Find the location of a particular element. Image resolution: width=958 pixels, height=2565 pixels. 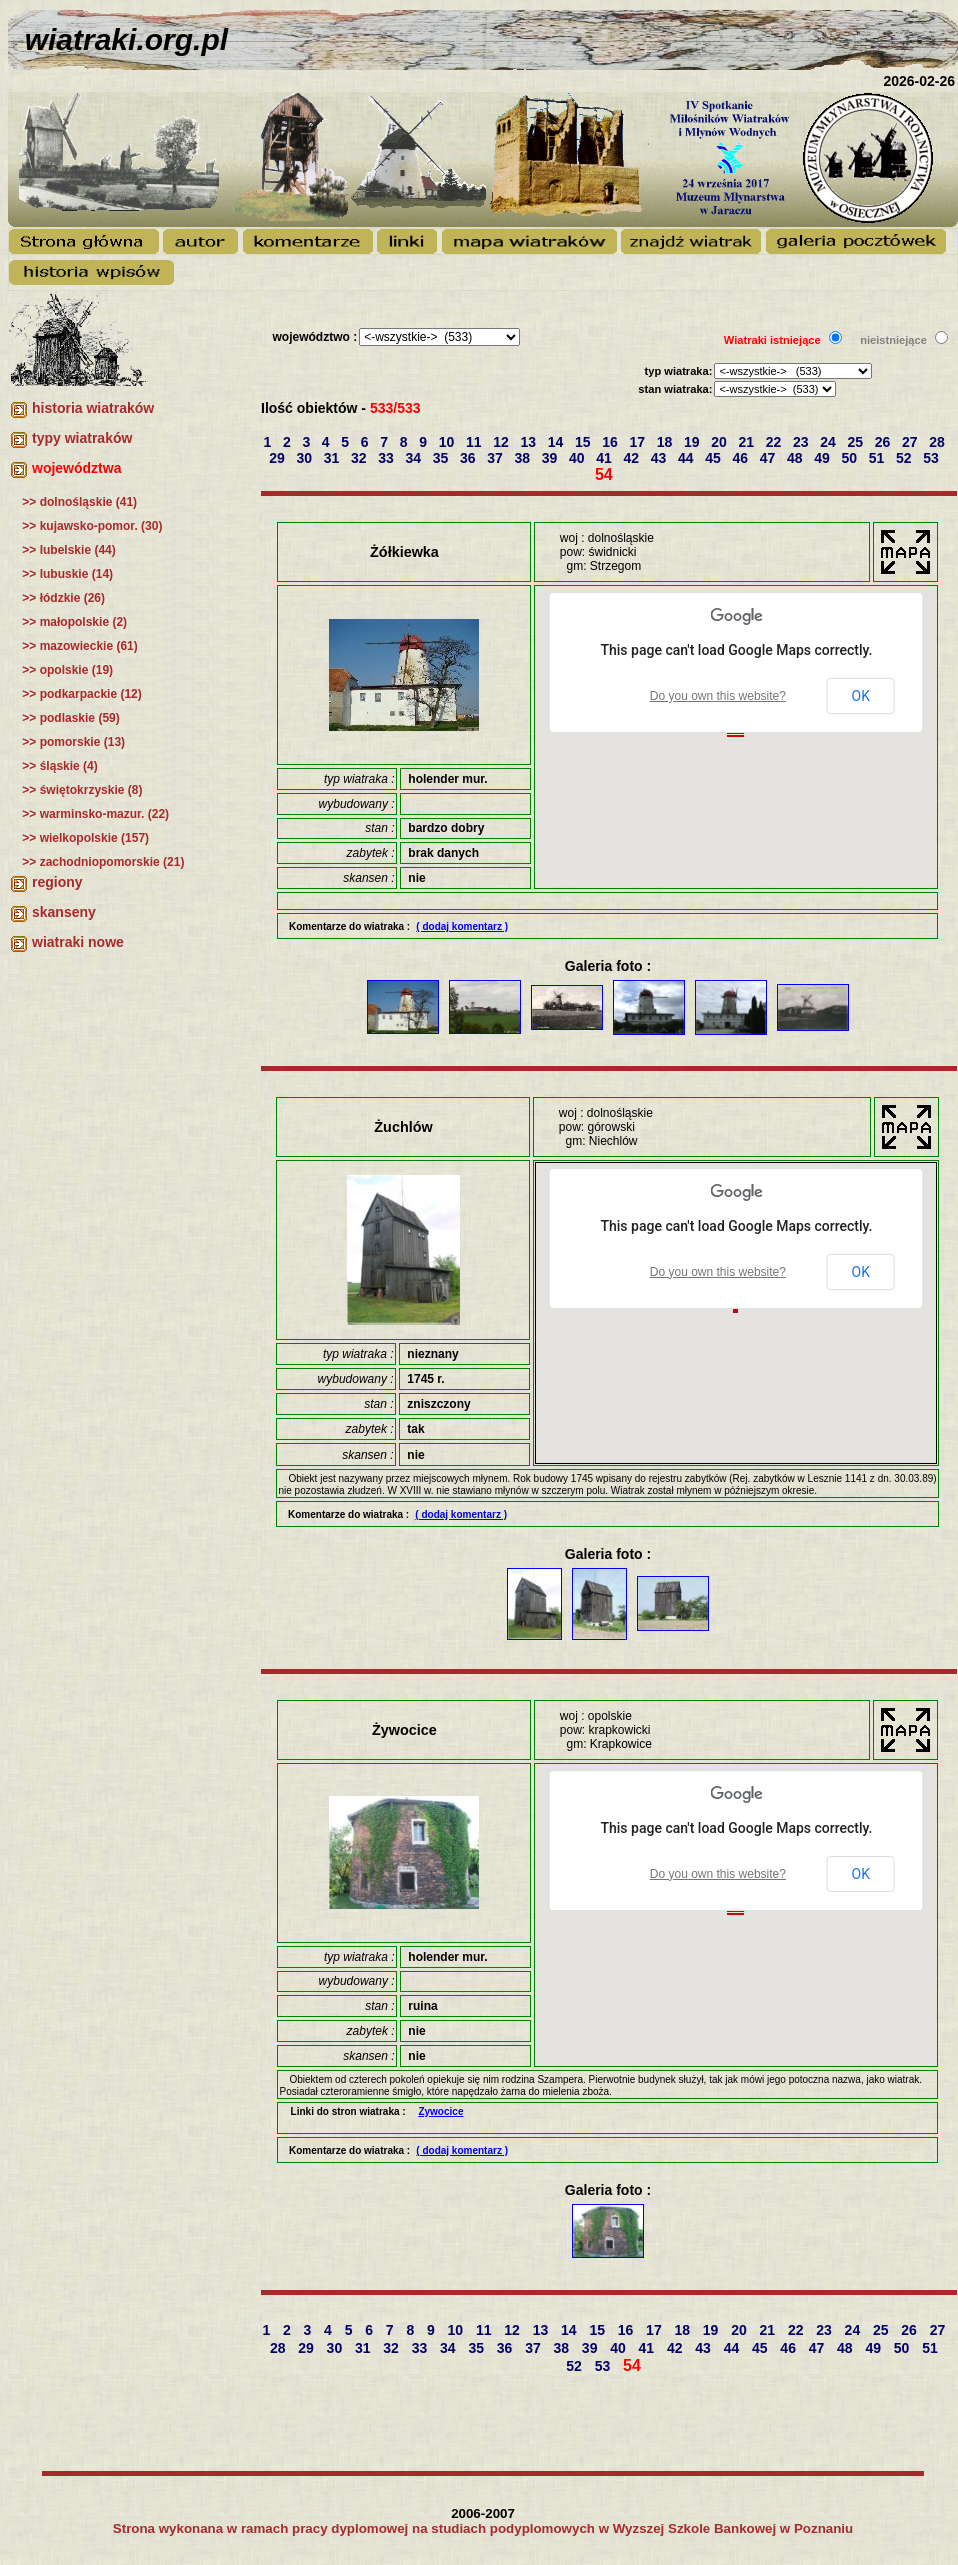

OK is located at coordinates (861, 696).